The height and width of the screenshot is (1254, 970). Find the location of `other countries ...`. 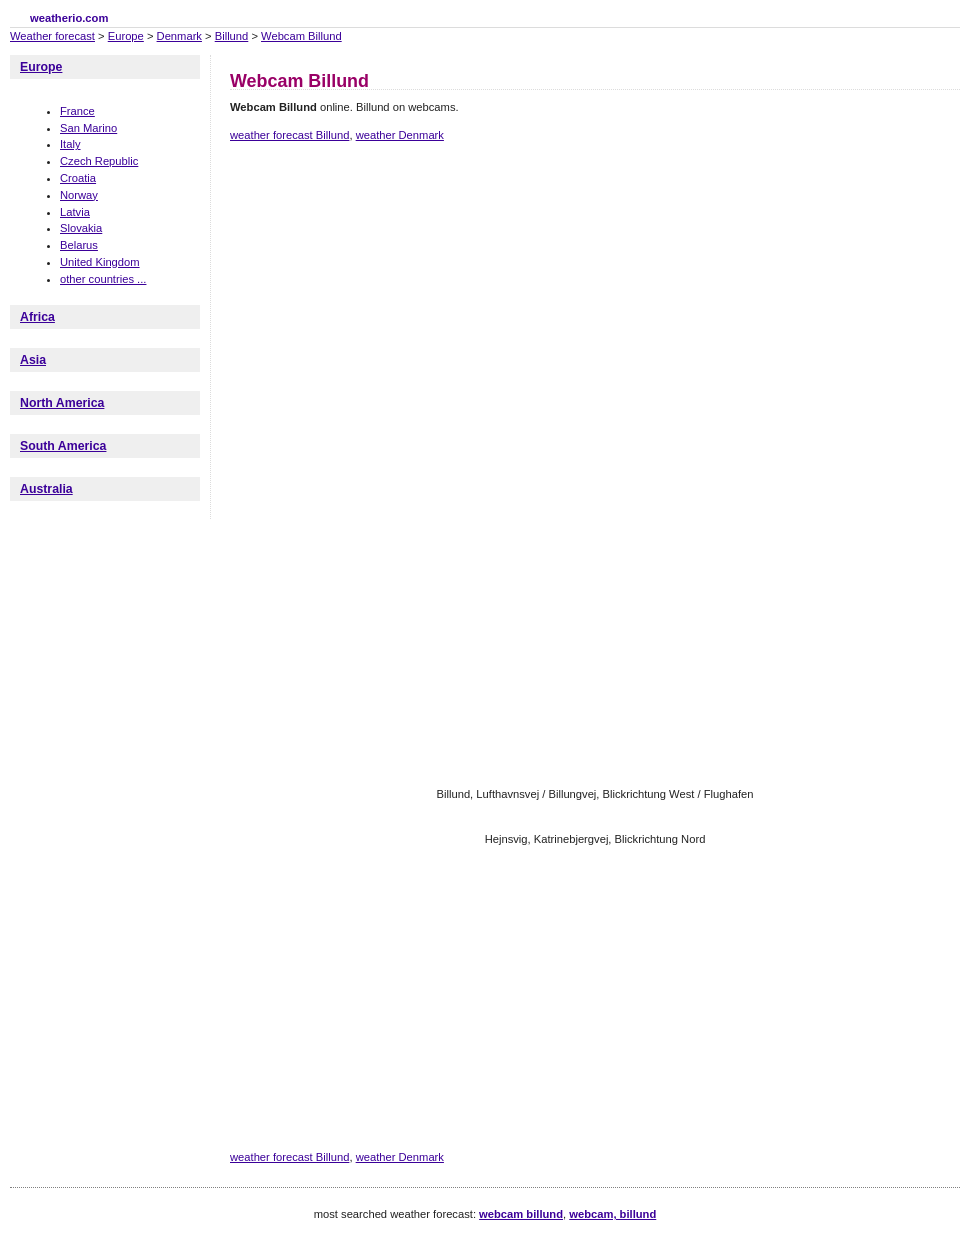

other countries ... is located at coordinates (103, 279).